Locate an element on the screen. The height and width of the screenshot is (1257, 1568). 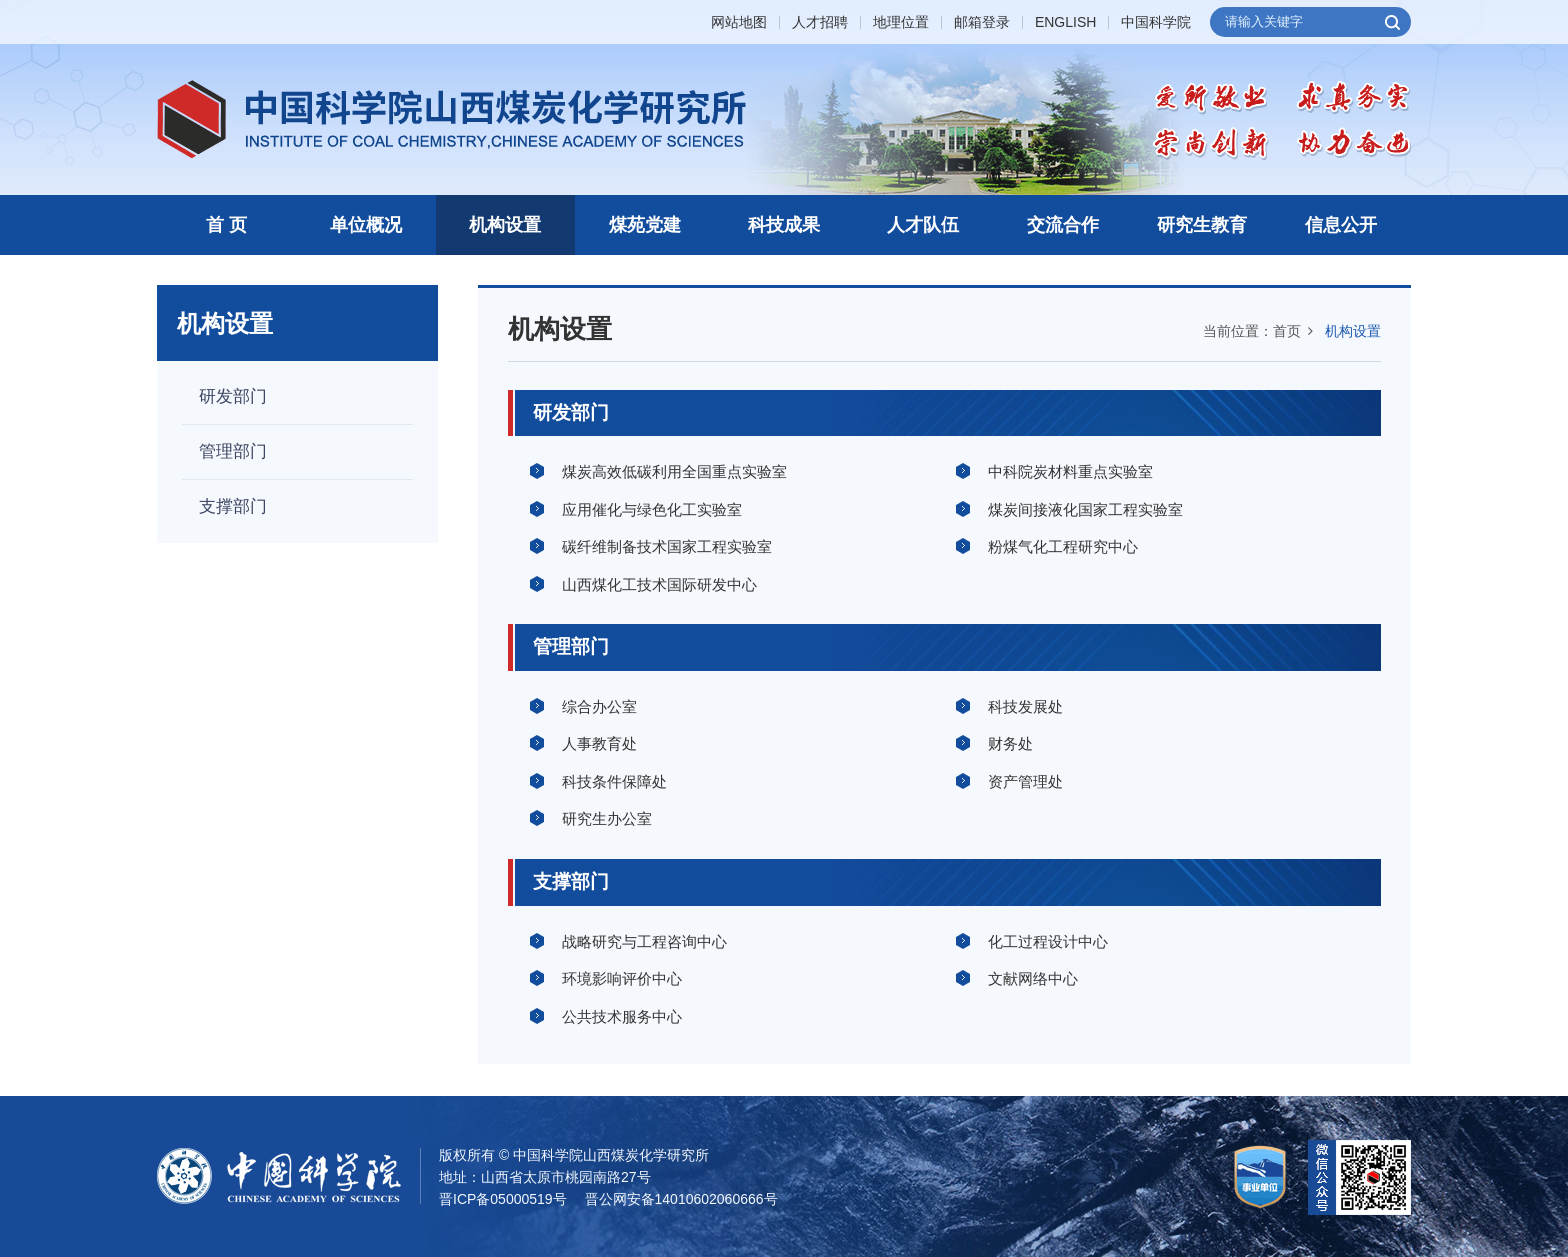
科技成果 is located at coordinates (784, 225).